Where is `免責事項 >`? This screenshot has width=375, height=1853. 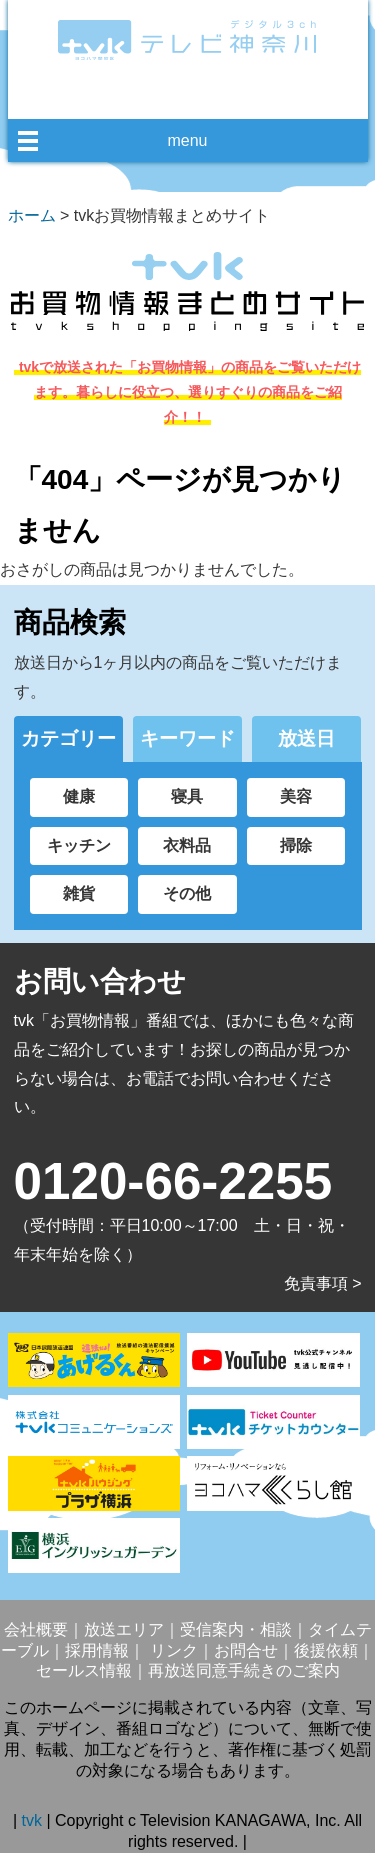 免責事項 > is located at coordinates (323, 1283).